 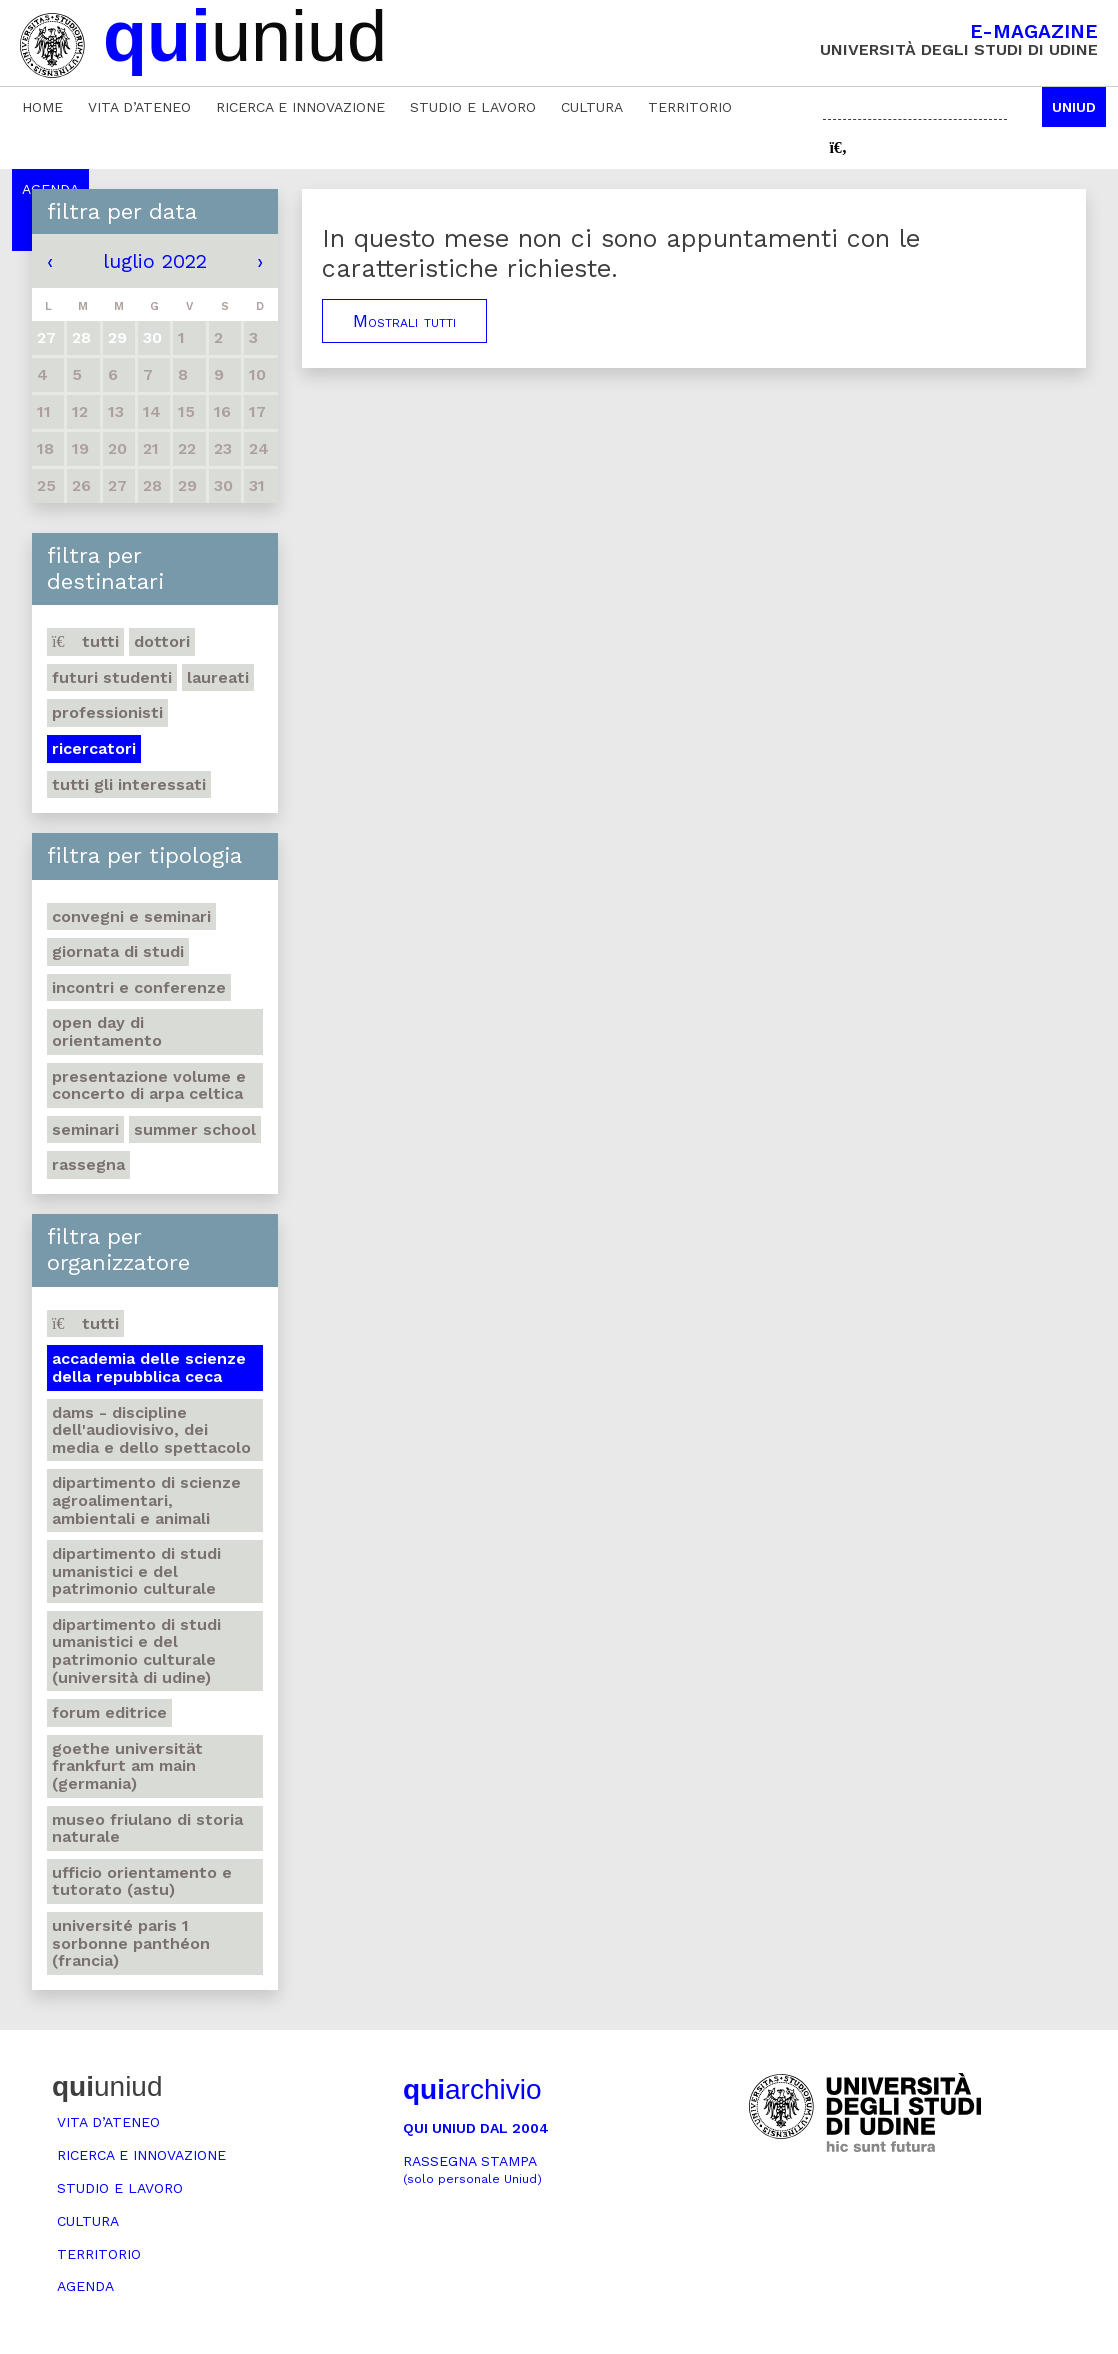 I want to click on Cultura, so click(x=592, y=107).